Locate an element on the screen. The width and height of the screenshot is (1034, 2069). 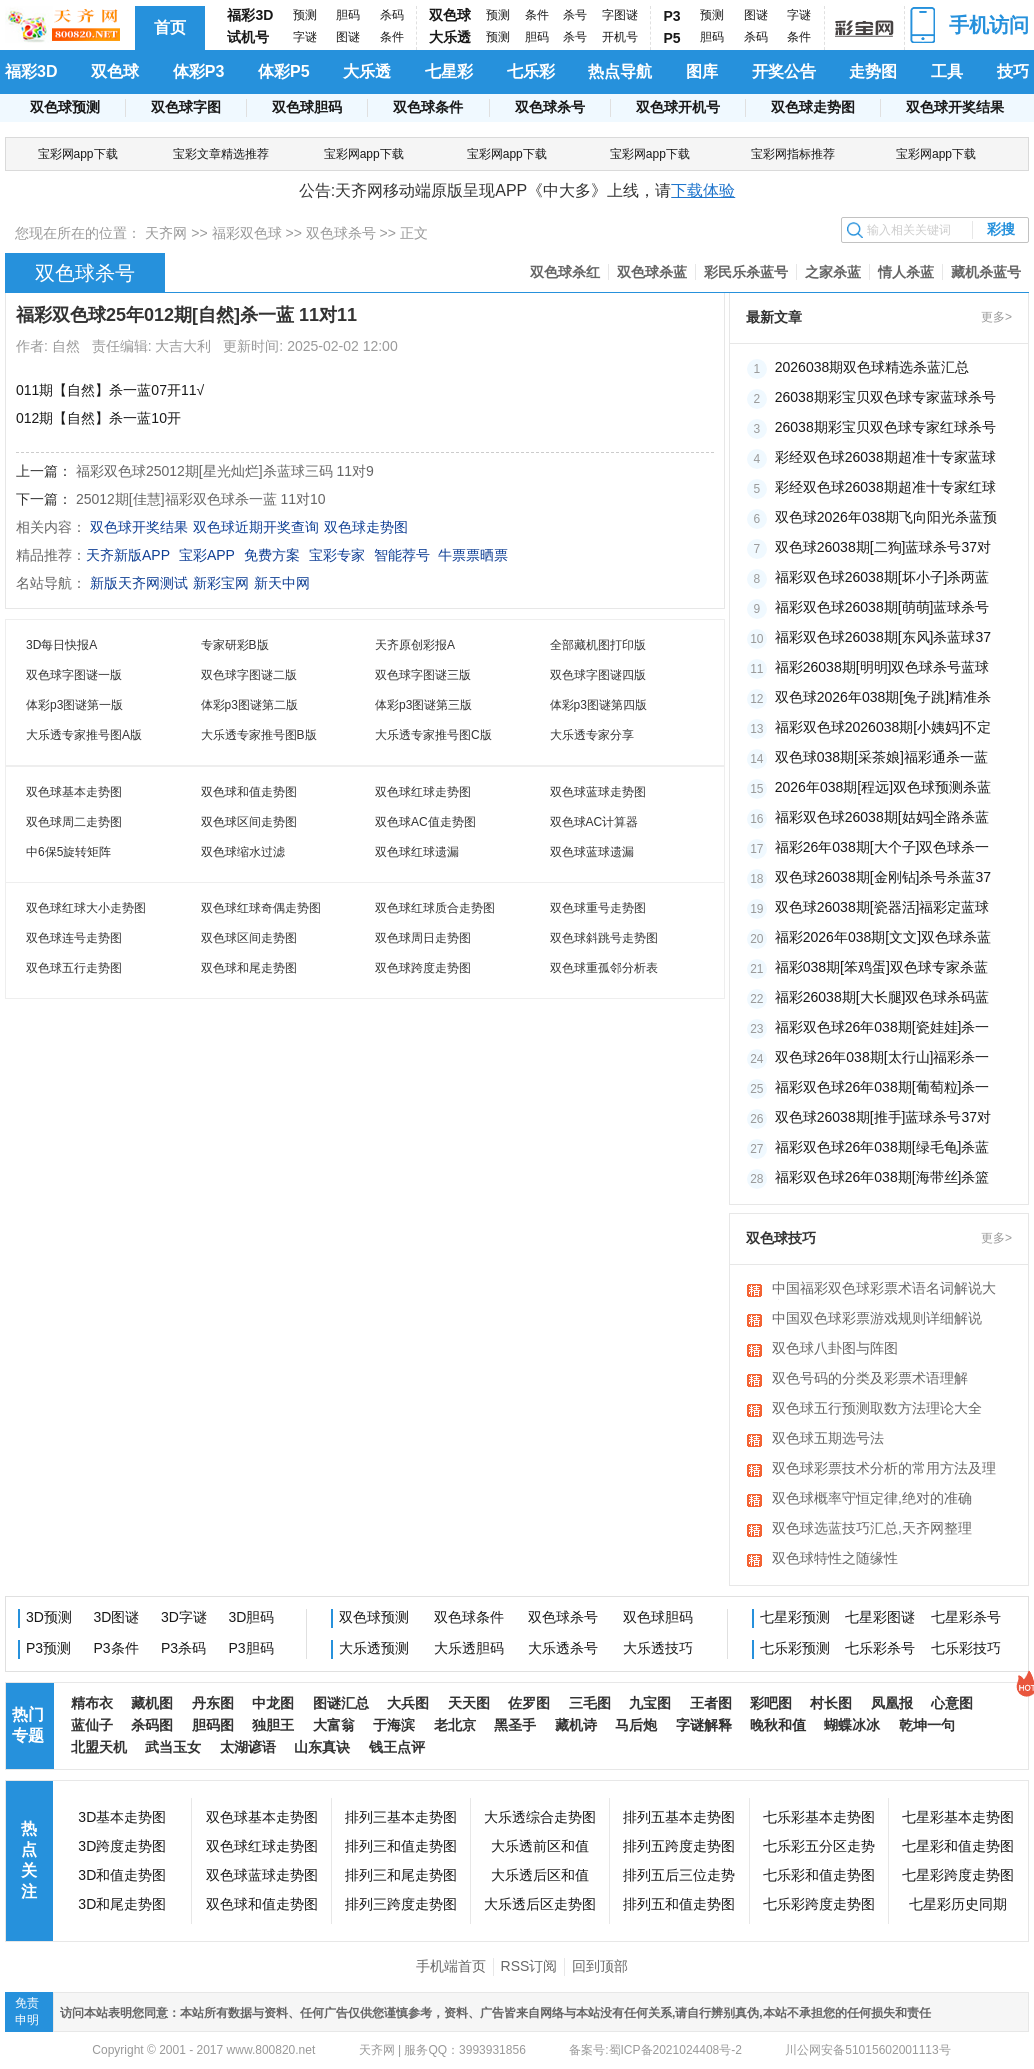
双色球区间走势图 is located at coordinates (249, 822).